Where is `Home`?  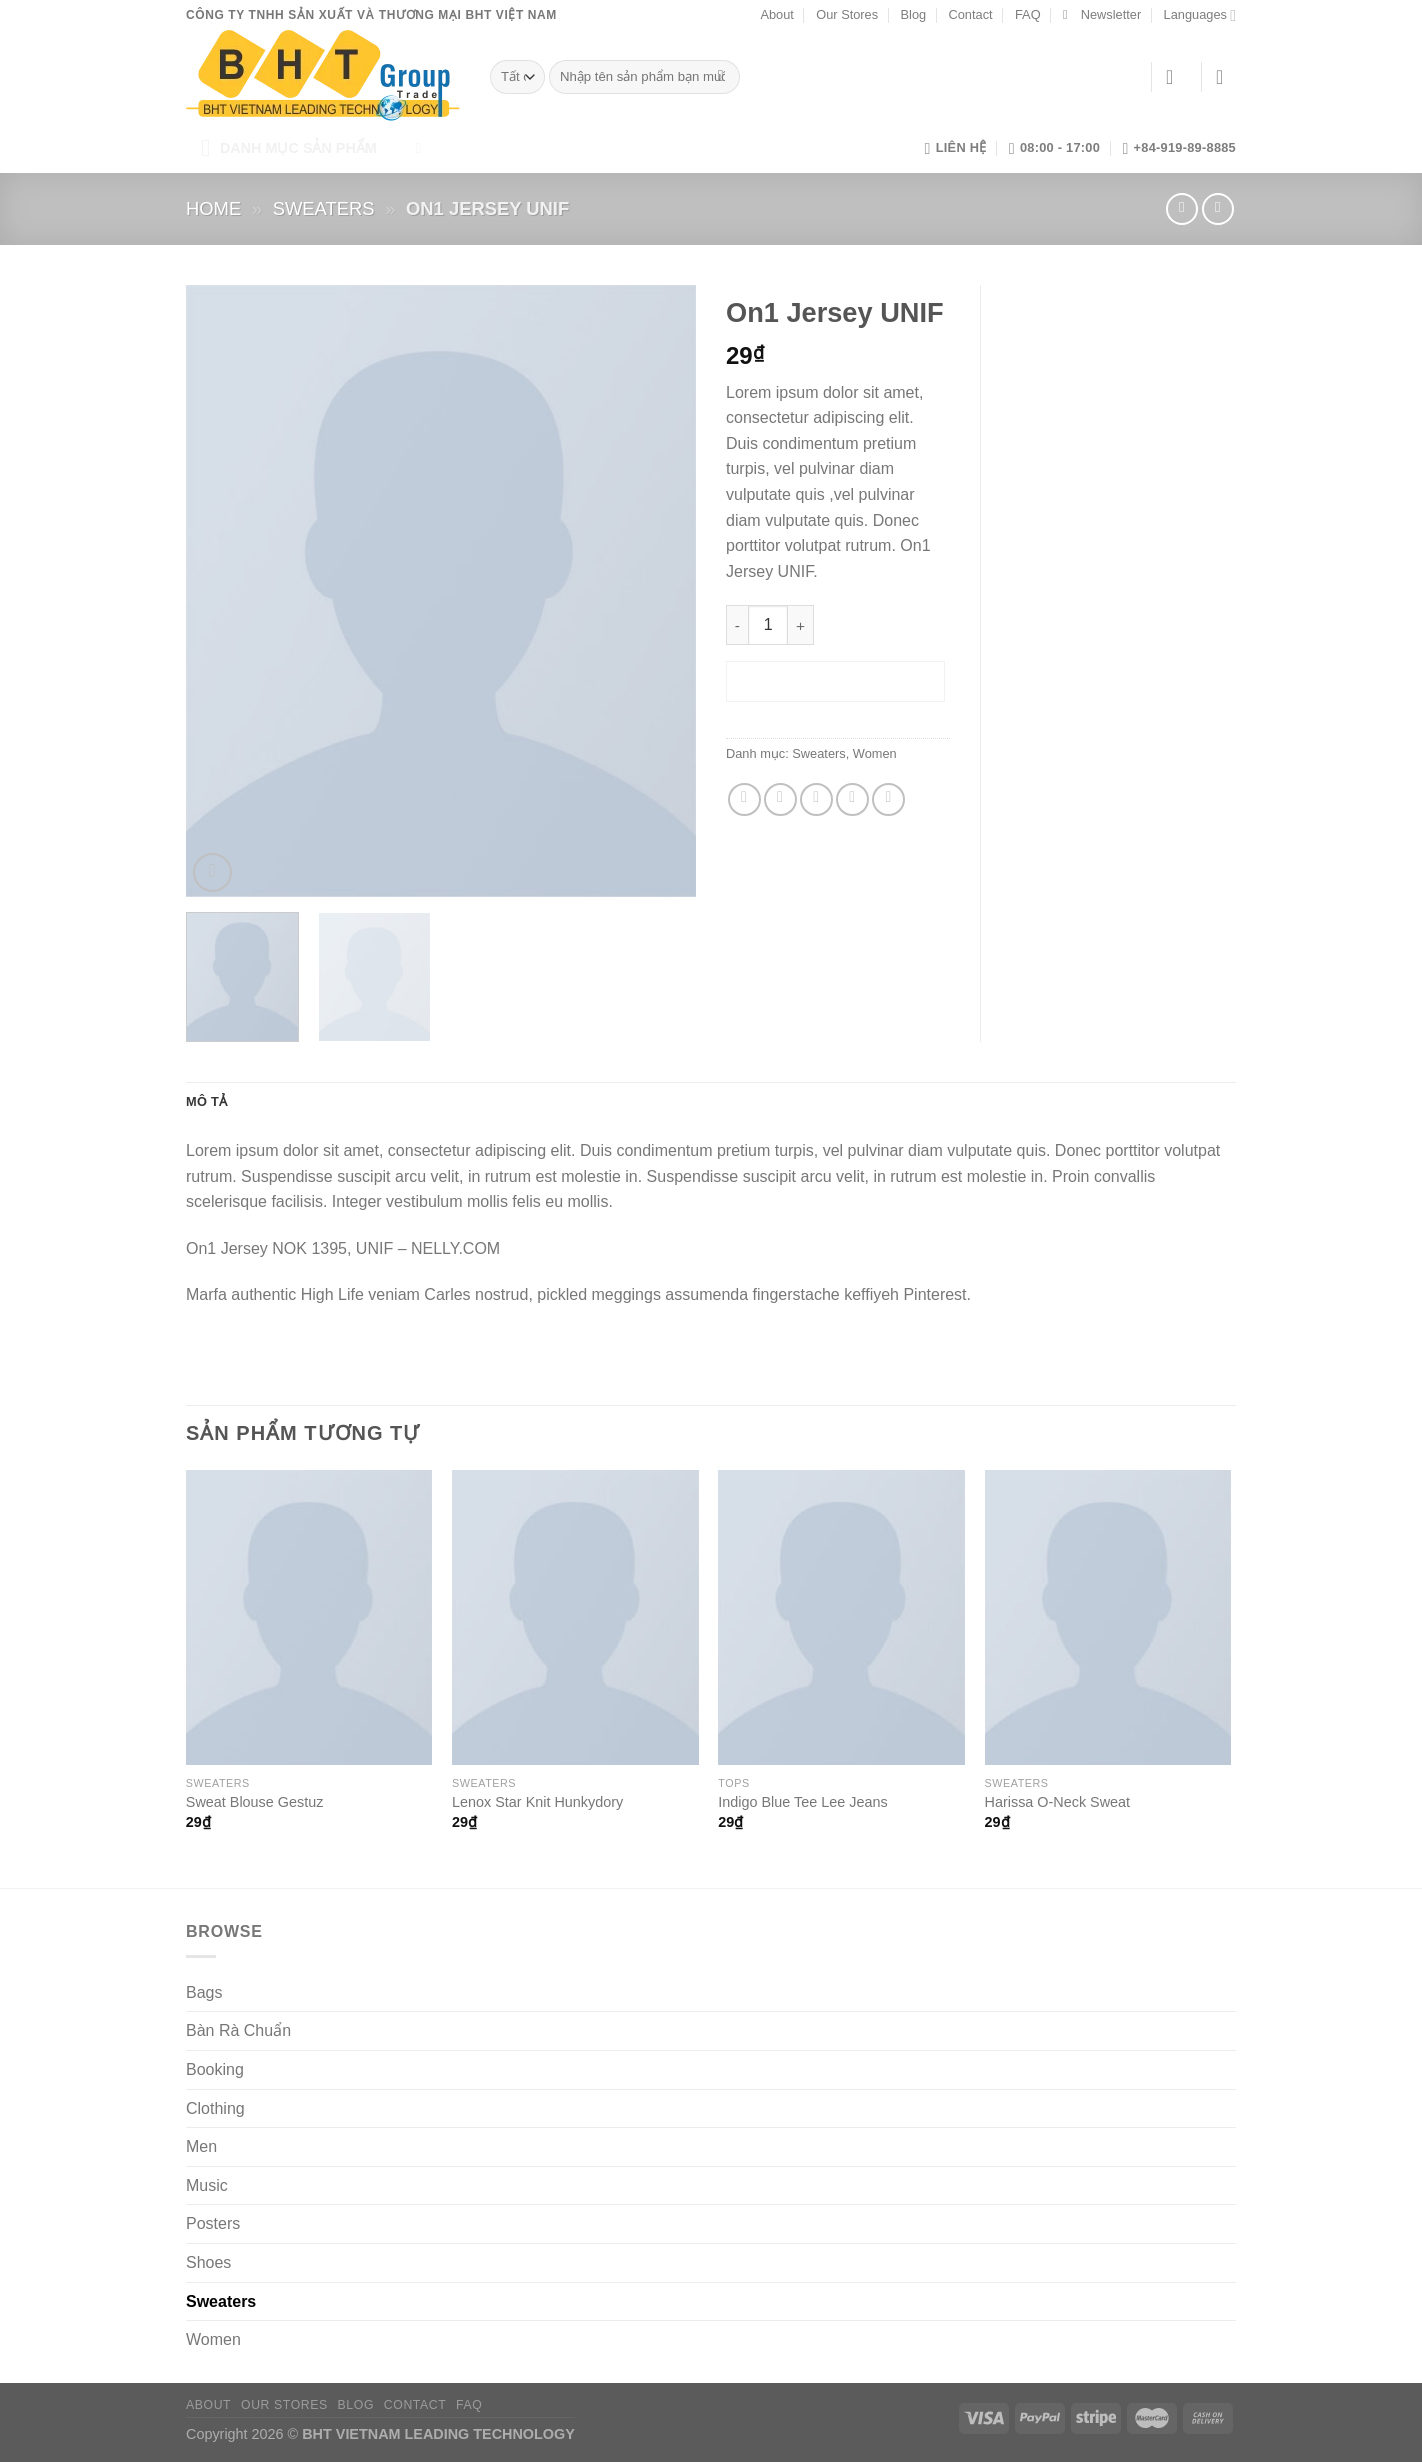 Home is located at coordinates (213, 208).